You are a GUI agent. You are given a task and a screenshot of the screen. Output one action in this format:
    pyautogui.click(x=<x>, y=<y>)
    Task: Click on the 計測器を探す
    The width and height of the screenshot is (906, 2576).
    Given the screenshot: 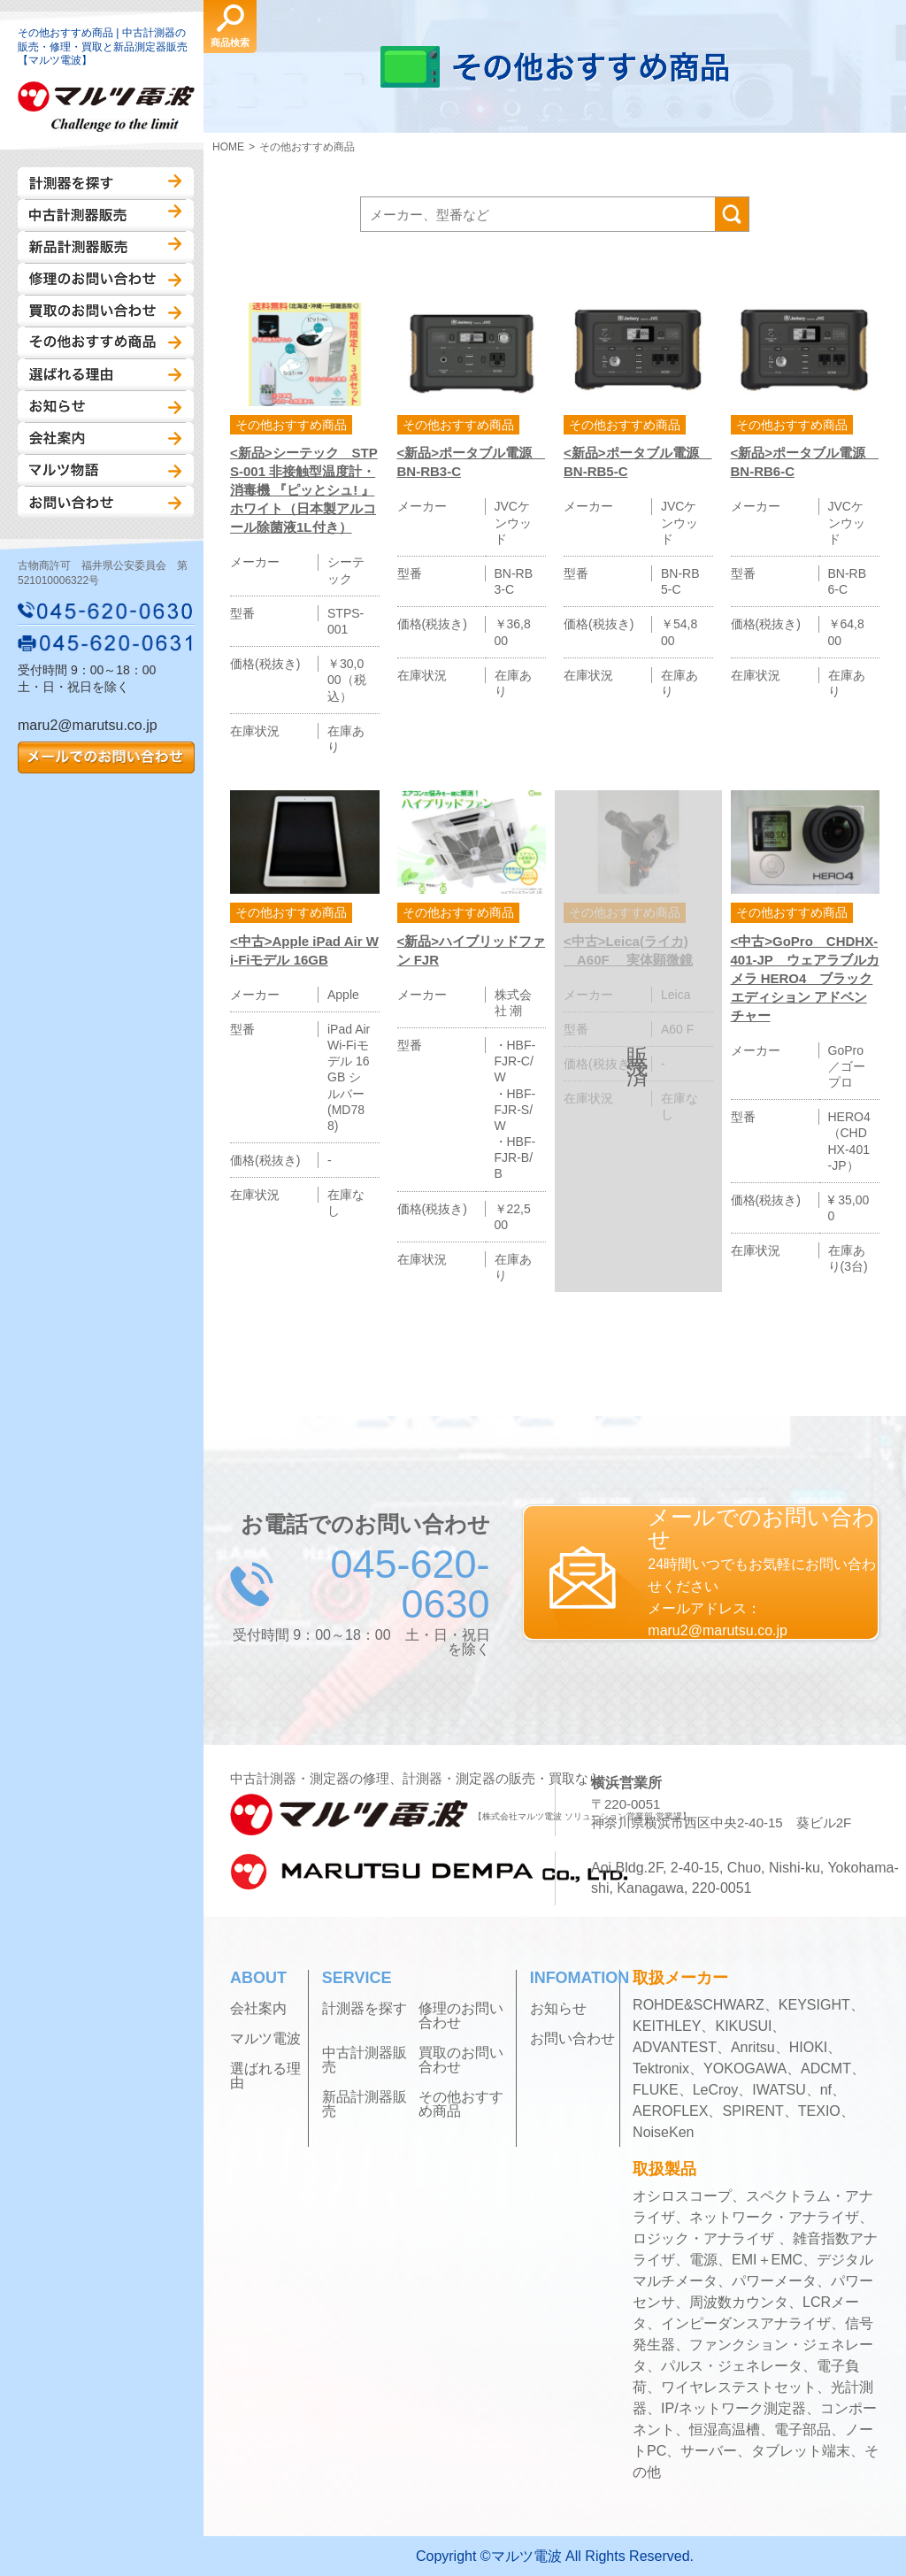 What is the action you would take?
    pyautogui.click(x=106, y=183)
    